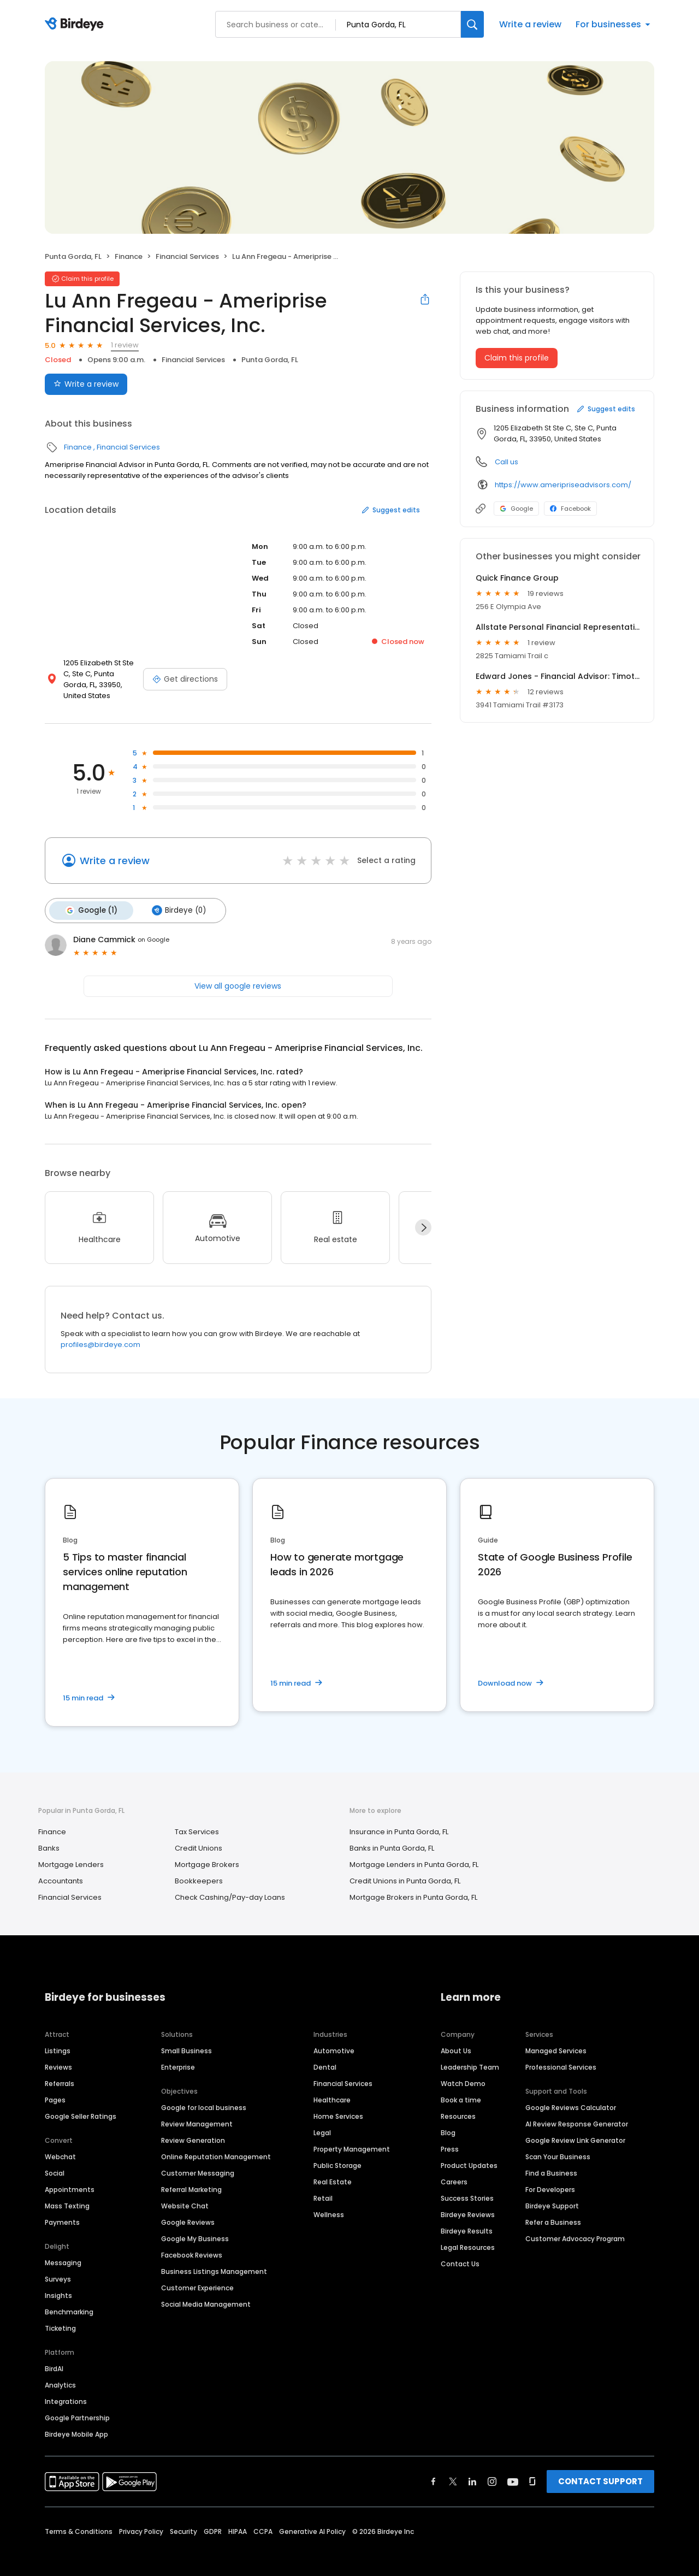 The width and height of the screenshot is (699, 2576). I want to click on GDPR, so click(213, 2518).